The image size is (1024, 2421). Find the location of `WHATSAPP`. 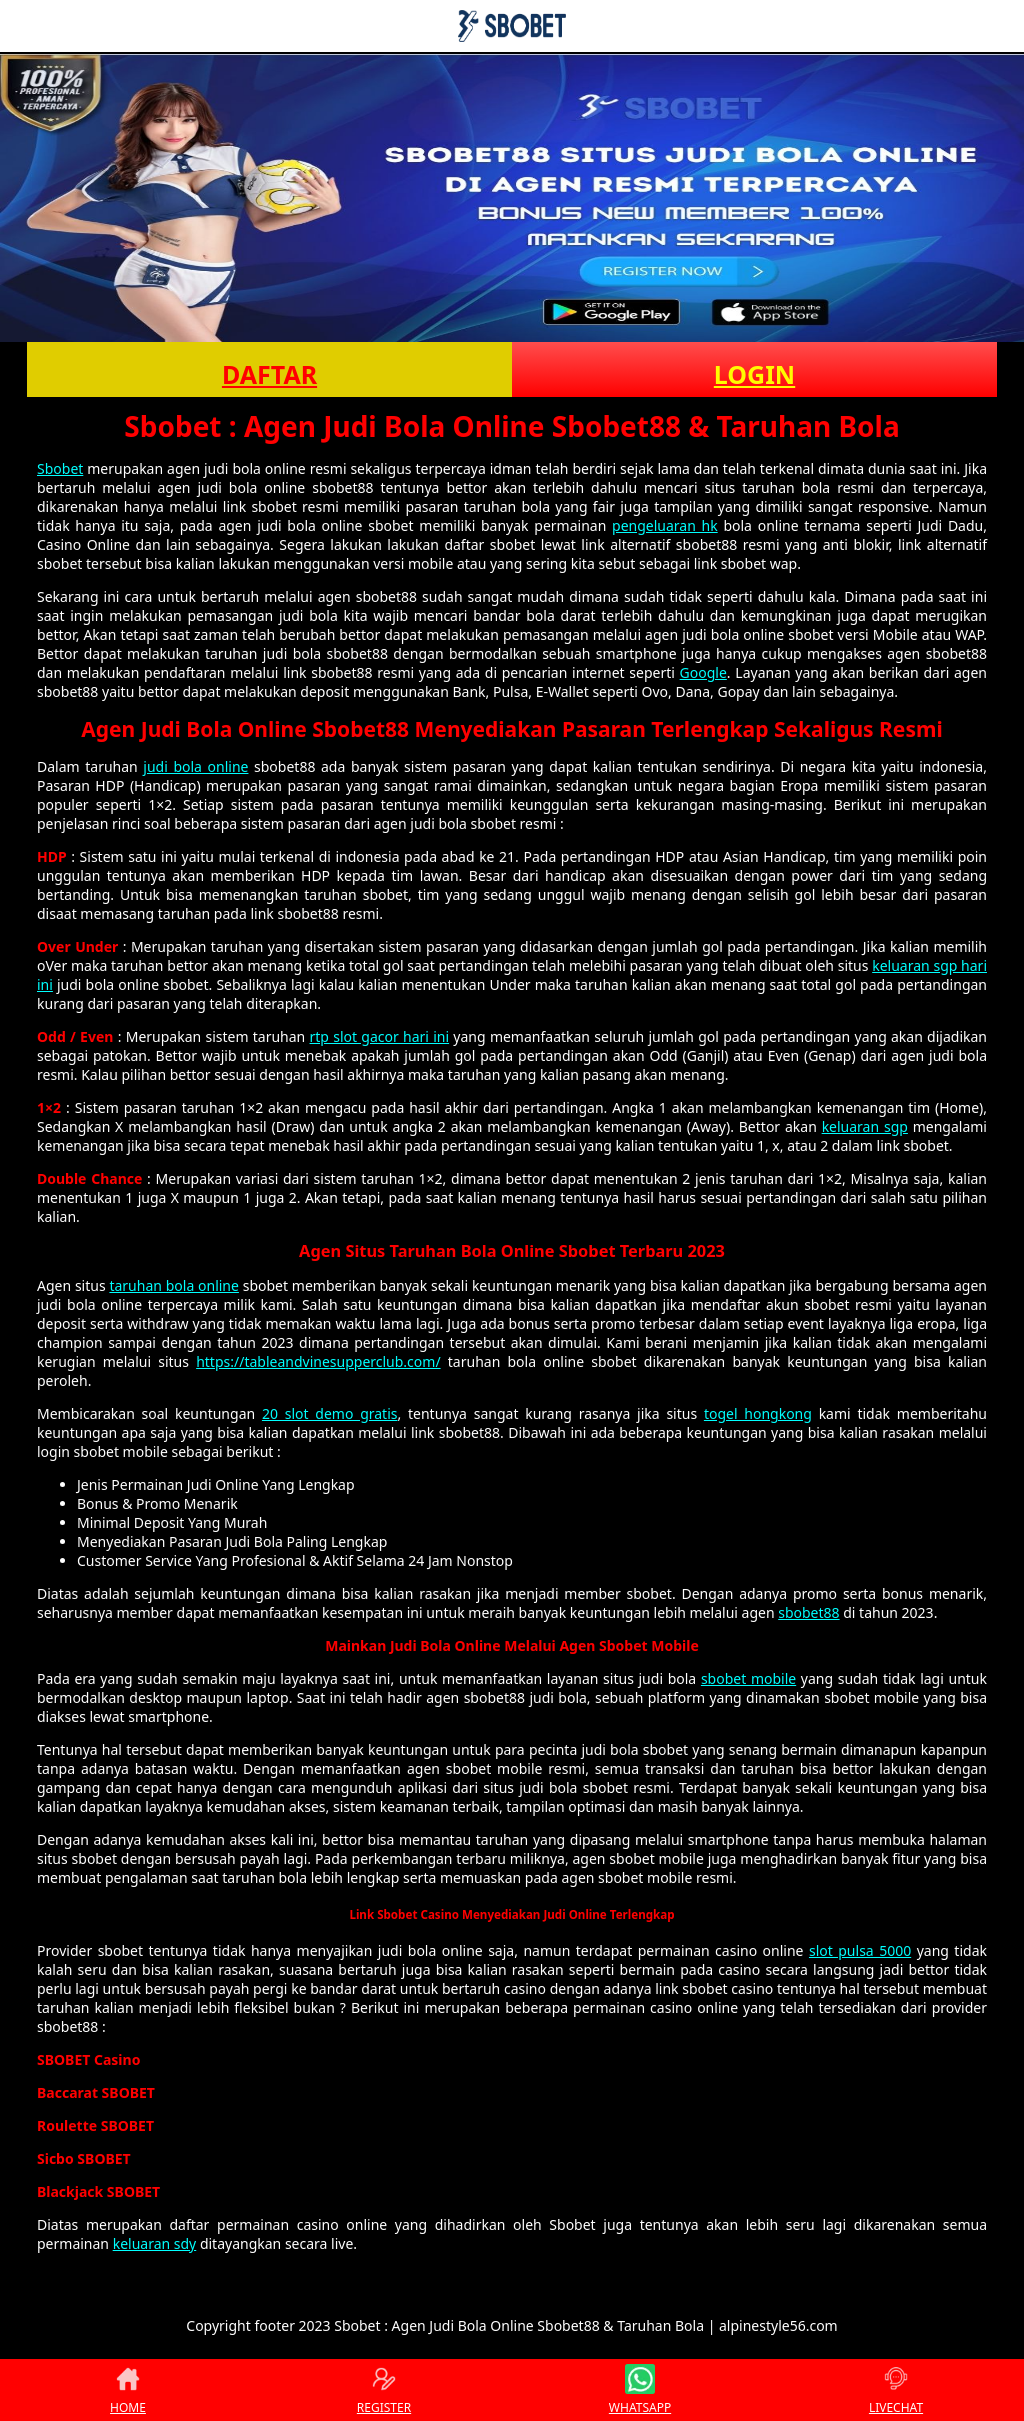

WHATSAPP is located at coordinates (640, 2390).